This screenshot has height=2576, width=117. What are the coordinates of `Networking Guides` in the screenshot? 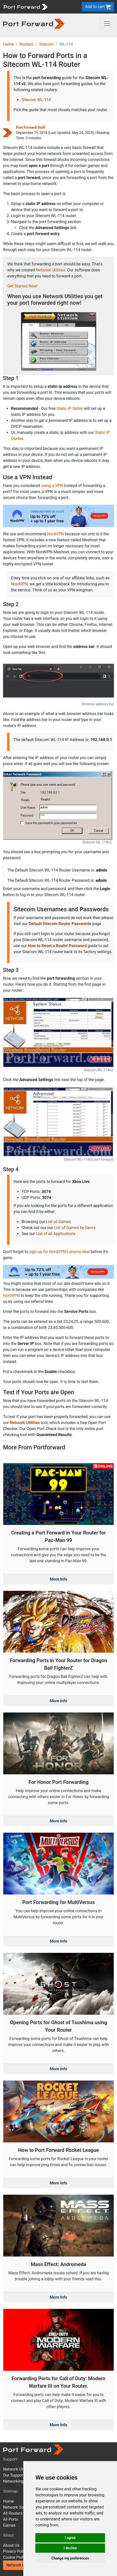 It's located at (20, 2481).